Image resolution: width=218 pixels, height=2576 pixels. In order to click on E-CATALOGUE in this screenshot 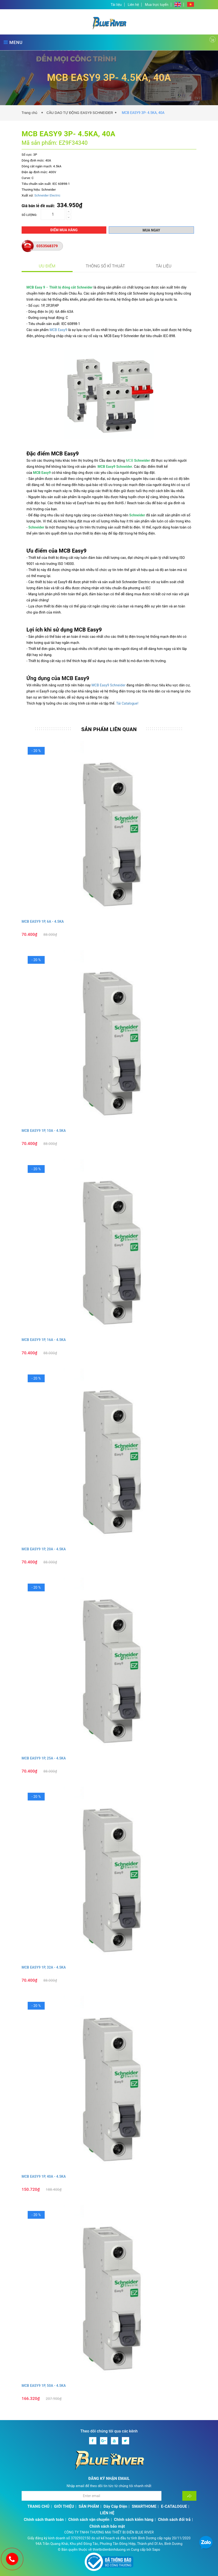, I will do `click(174, 2506)`.